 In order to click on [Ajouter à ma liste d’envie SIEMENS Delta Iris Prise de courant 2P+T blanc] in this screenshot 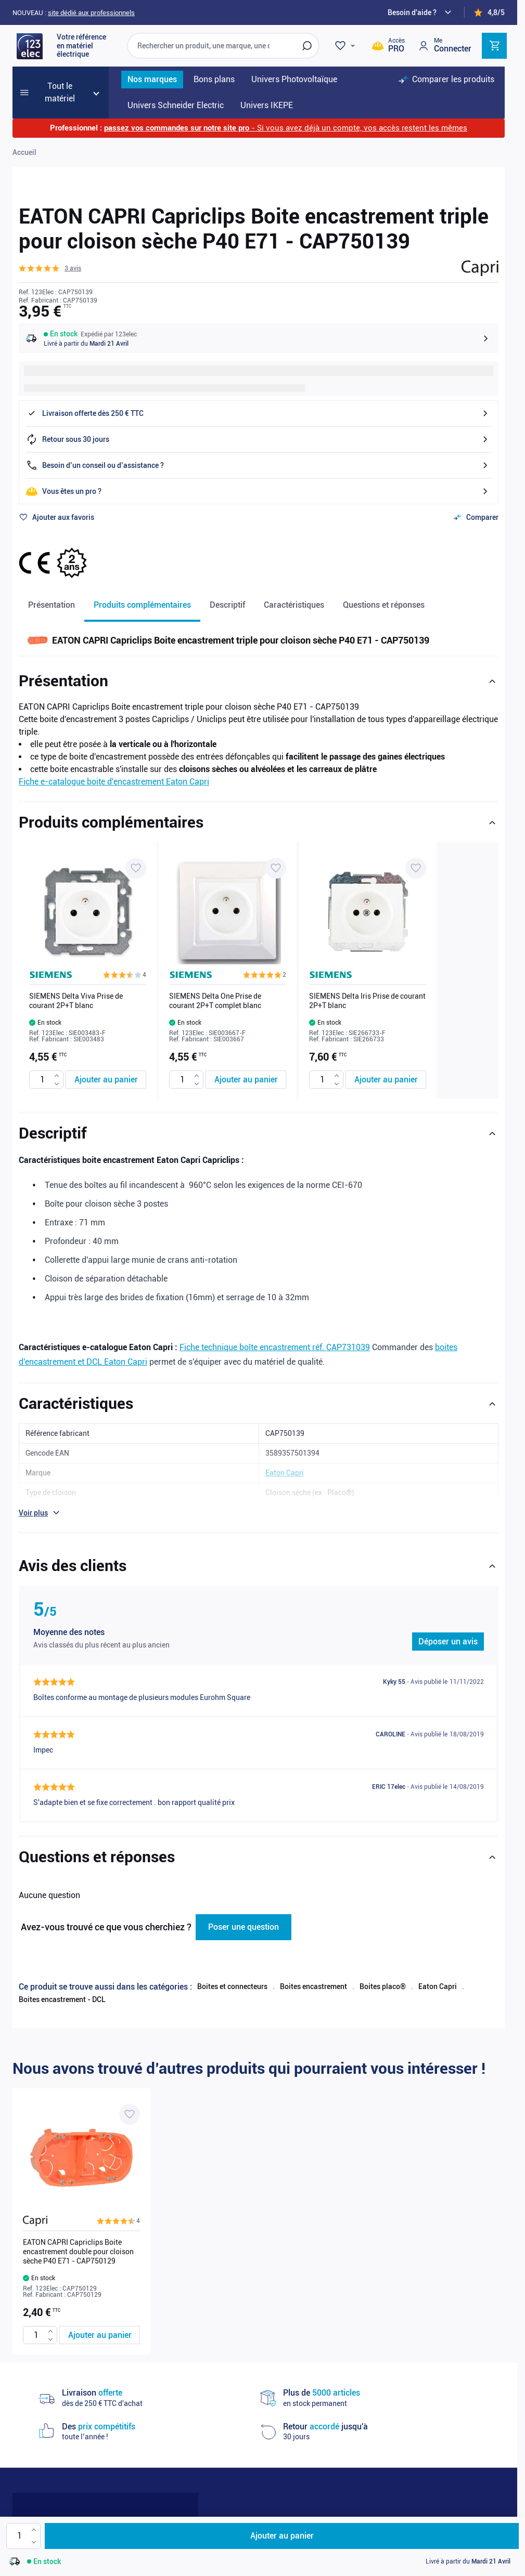, I will do `click(415, 868)`.